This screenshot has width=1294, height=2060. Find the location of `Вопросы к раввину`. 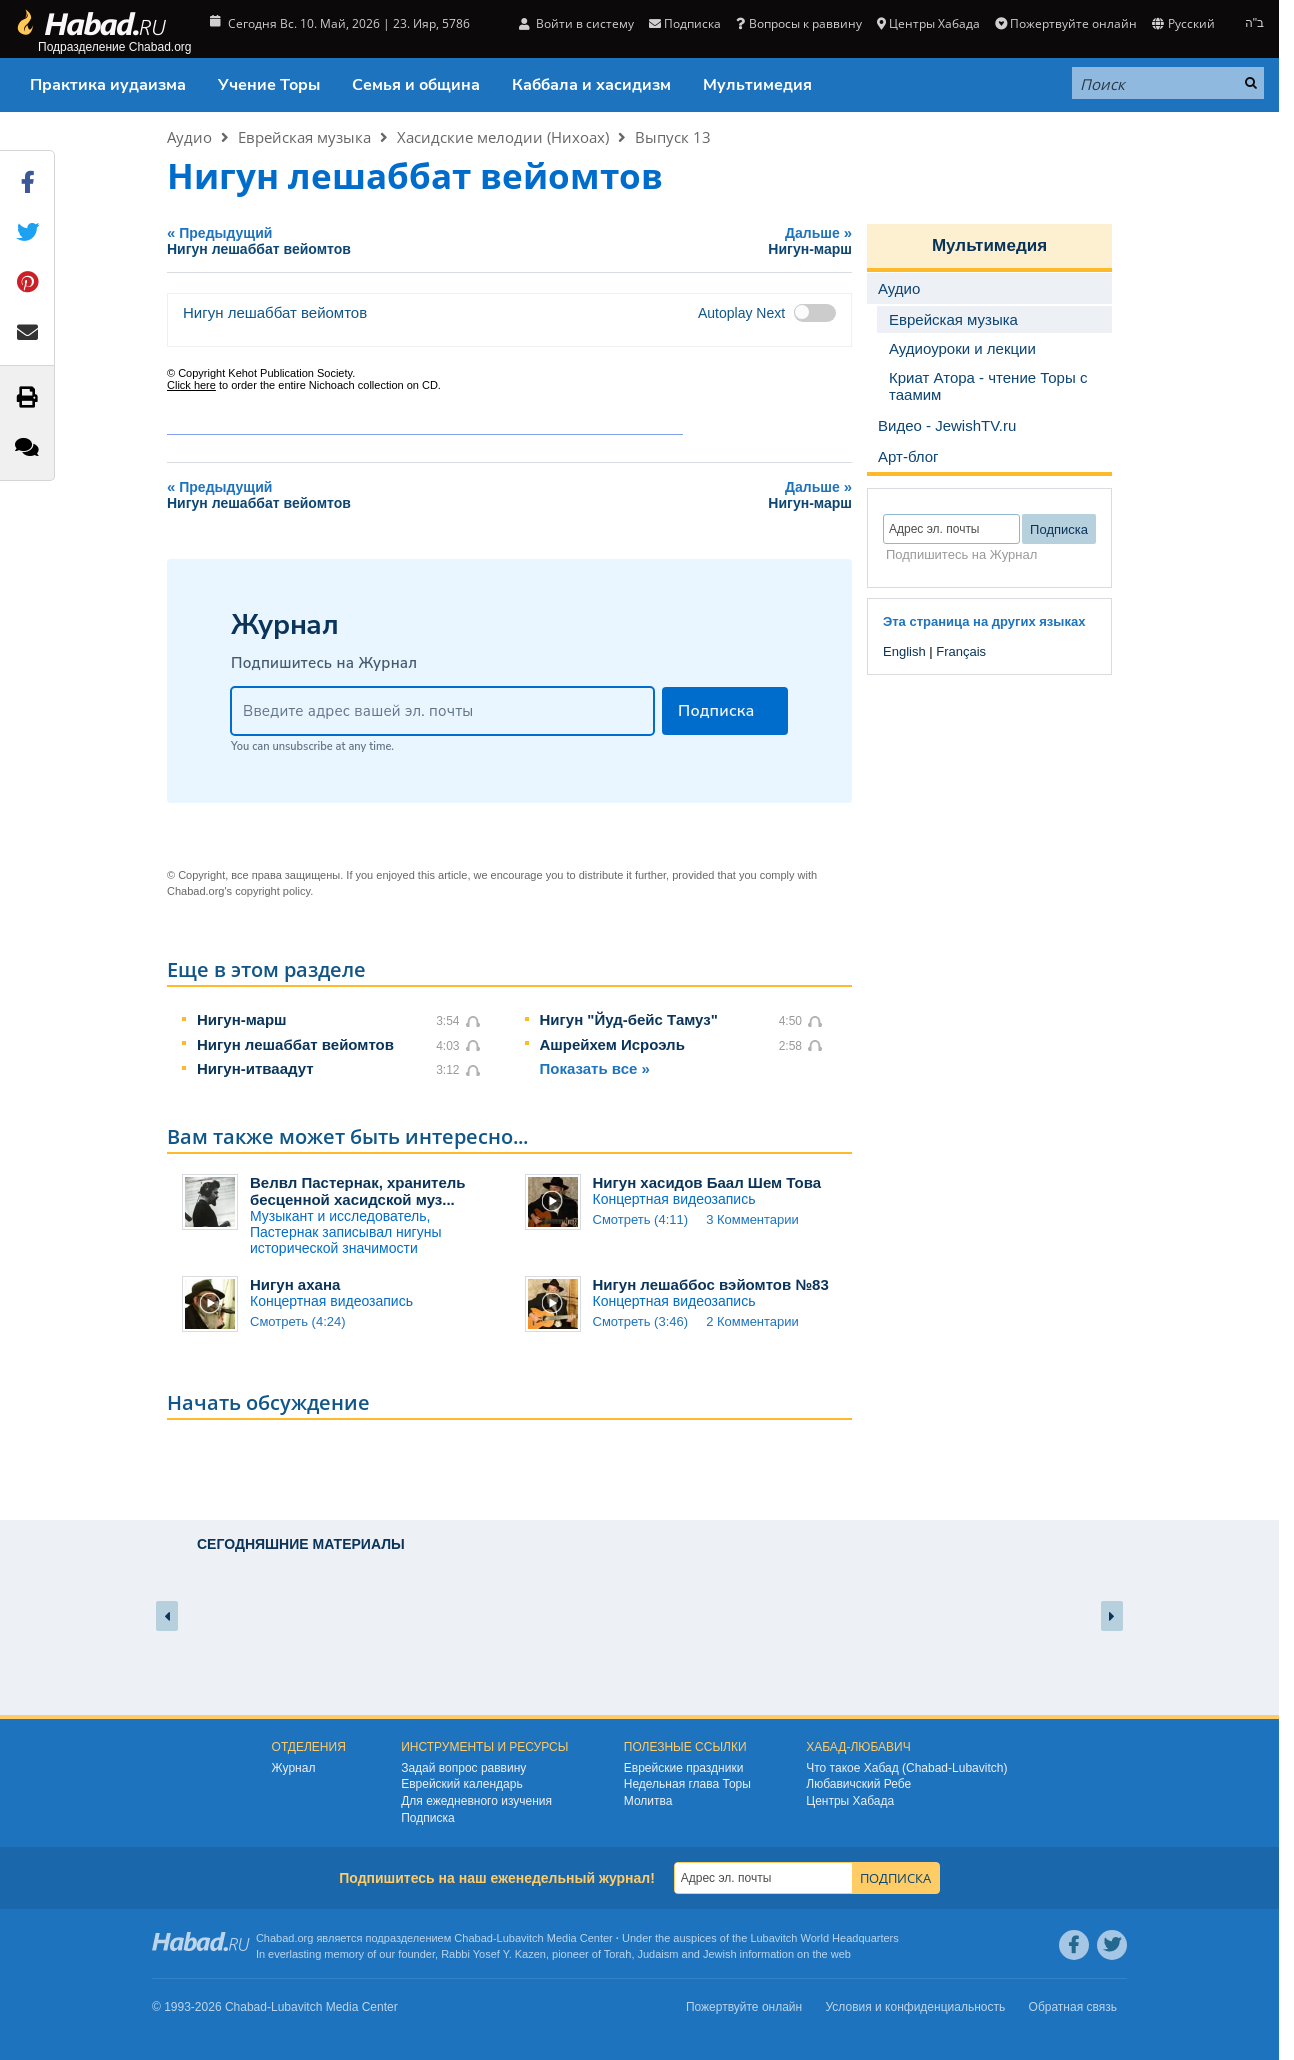

Вопросы к раввину is located at coordinates (798, 23).